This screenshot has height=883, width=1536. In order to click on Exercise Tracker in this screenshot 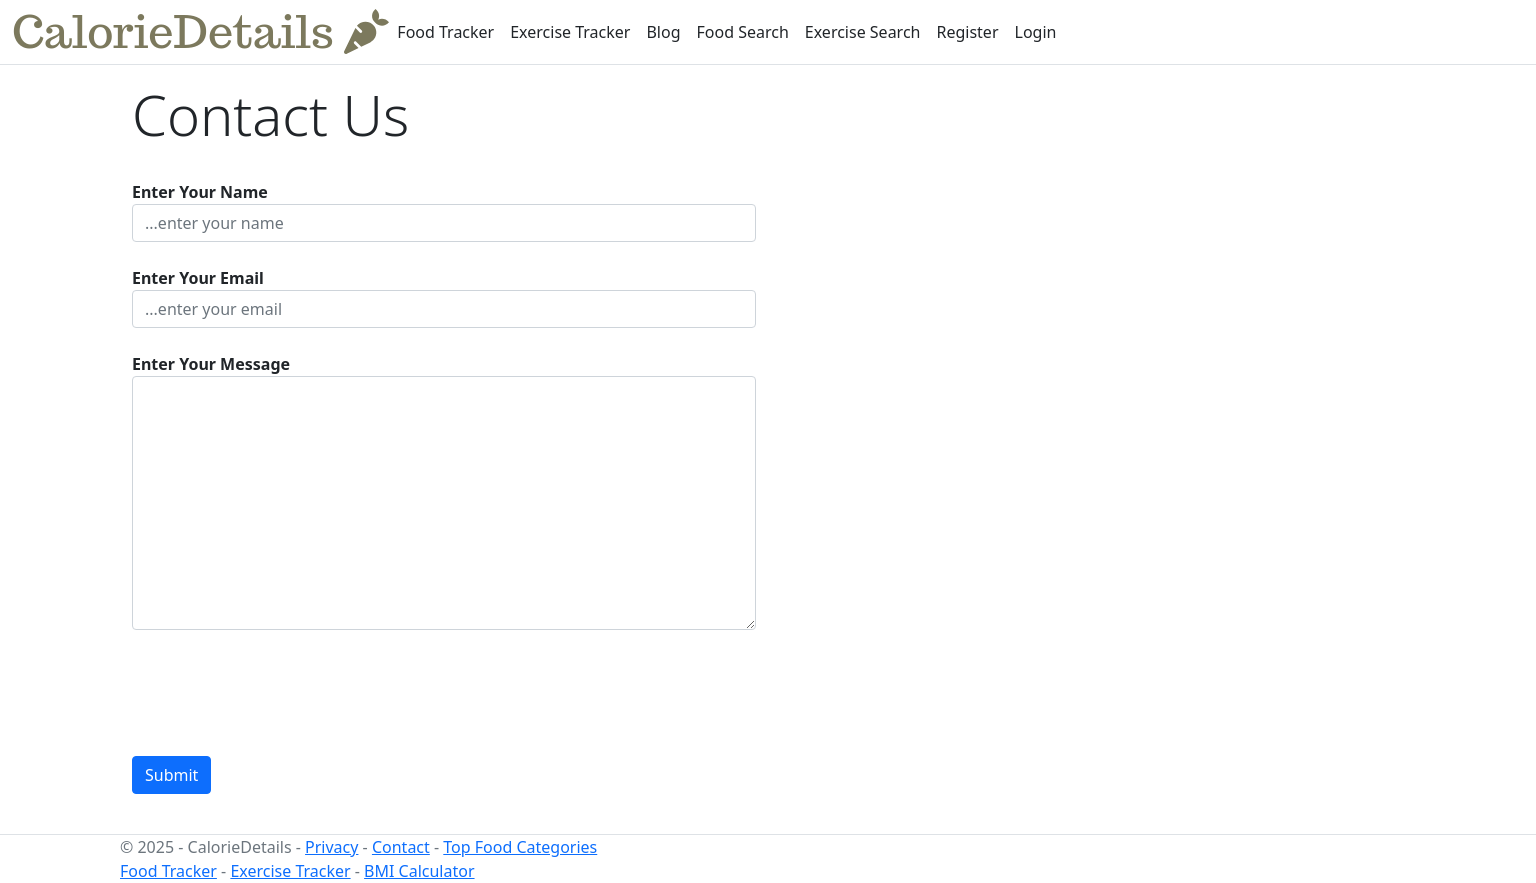, I will do `click(570, 32)`.